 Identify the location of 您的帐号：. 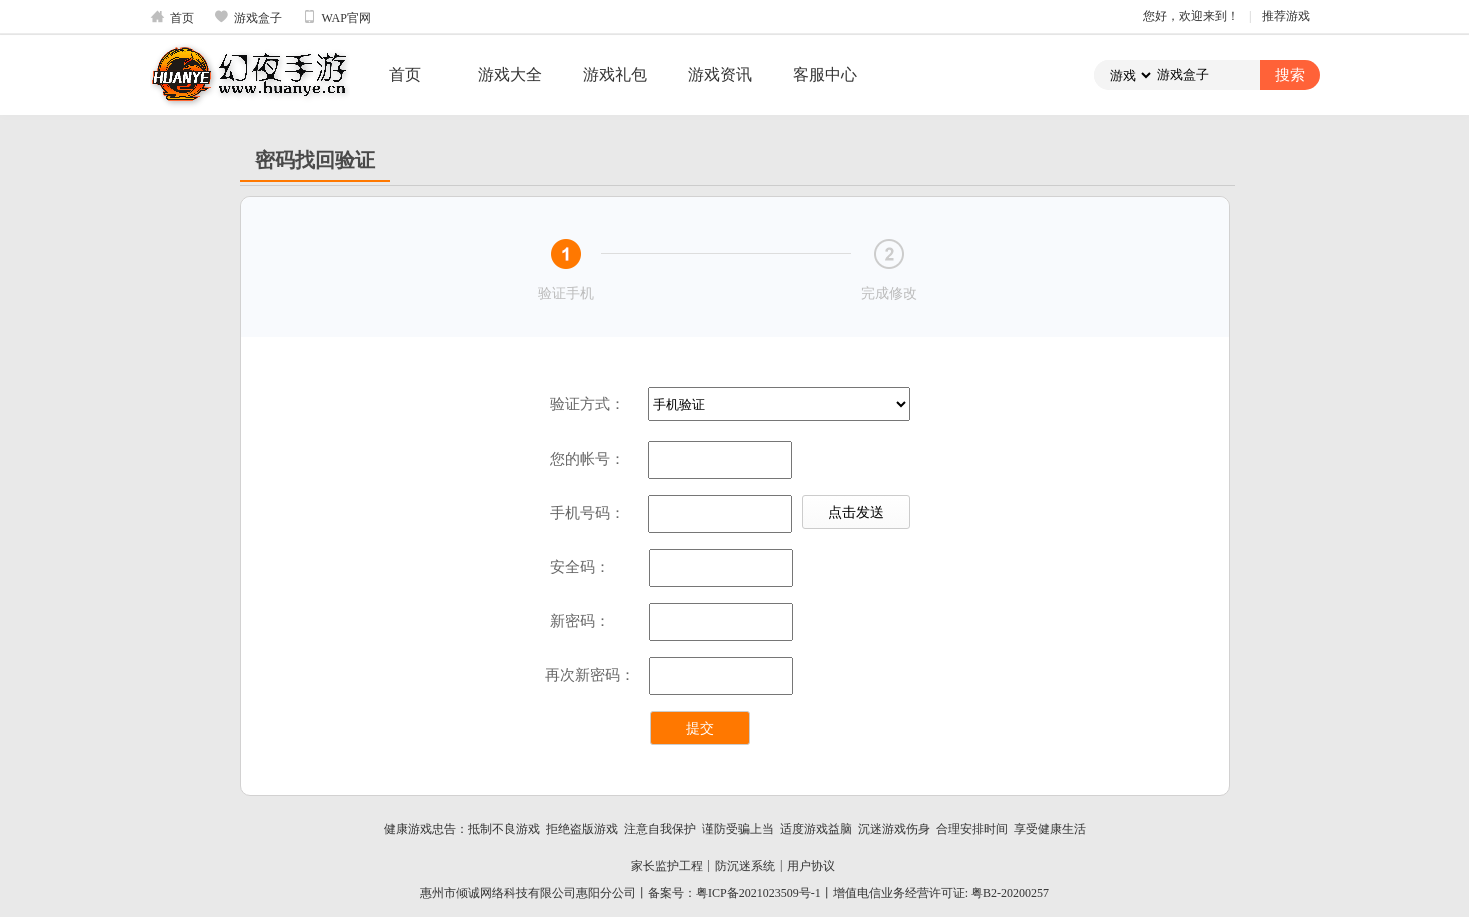
(587, 459).